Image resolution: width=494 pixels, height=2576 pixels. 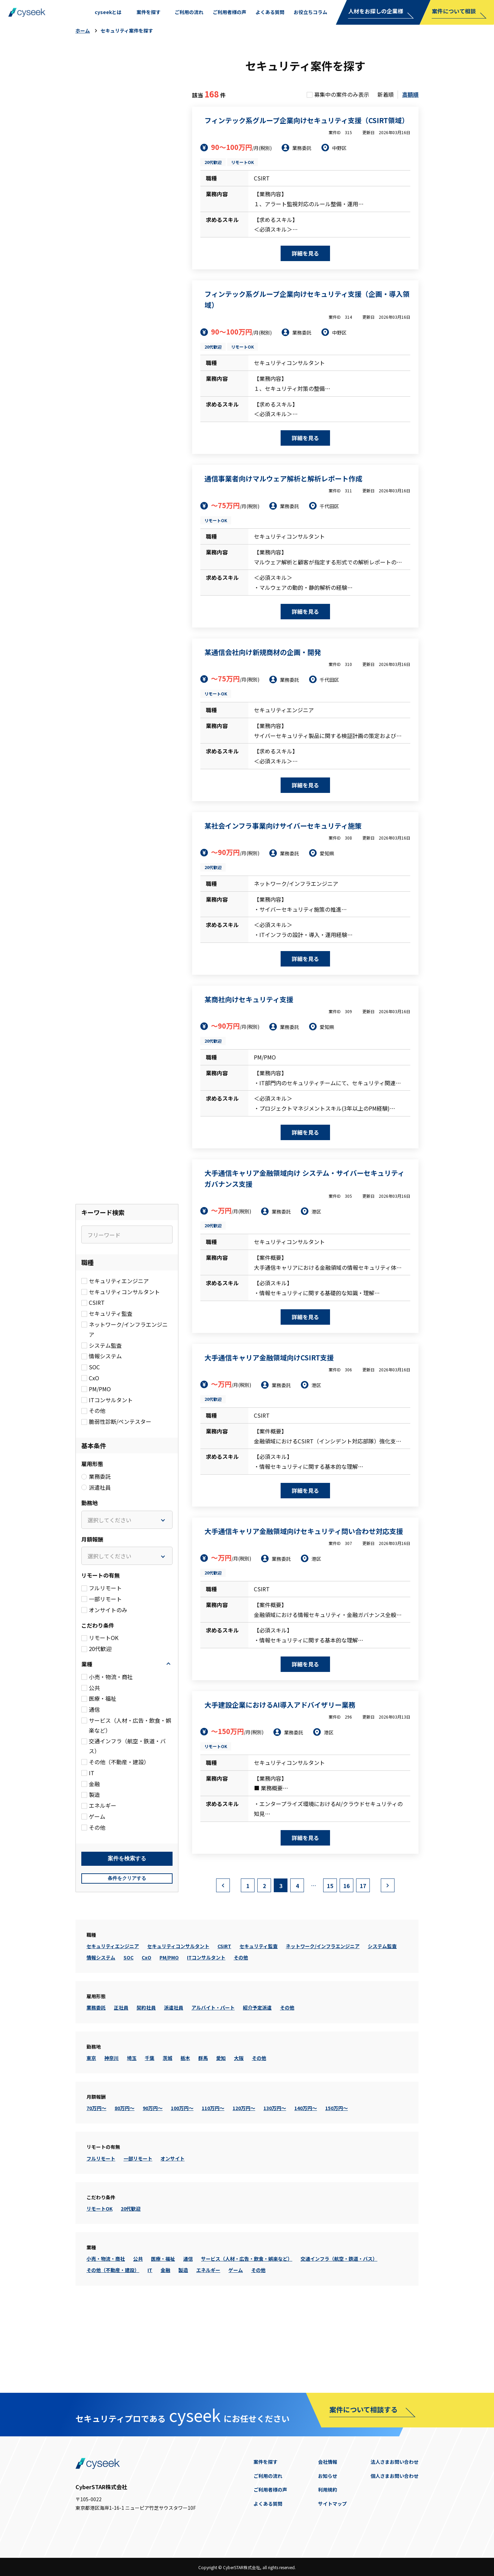 What do you see at coordinates (268, 2503) in the screenshot?
I see `よくある質問` at bounding box center [268, 2503].